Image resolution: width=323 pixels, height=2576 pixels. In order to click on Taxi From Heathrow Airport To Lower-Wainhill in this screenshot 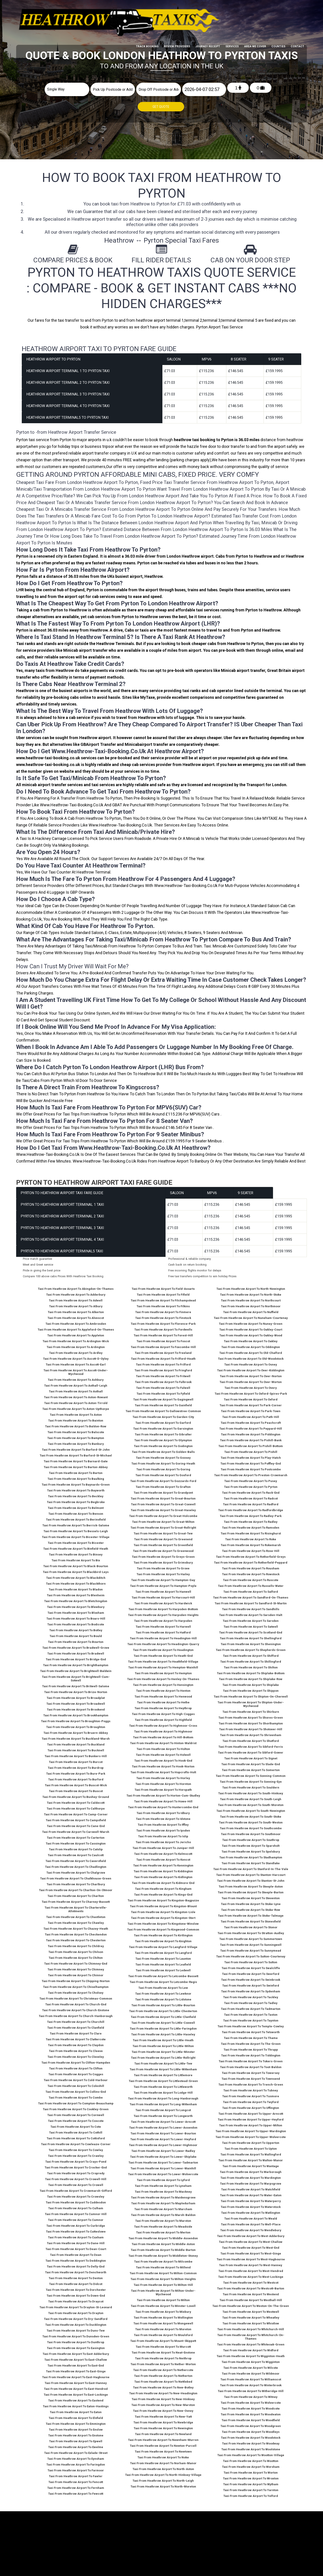, I will do `click(163, 2166)`.